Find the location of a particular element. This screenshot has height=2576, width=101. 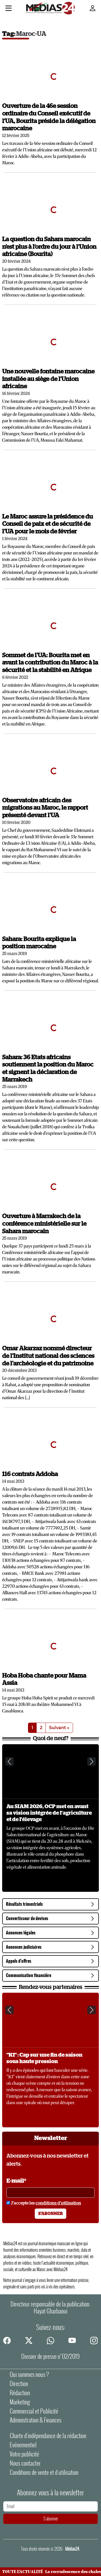

E-mail* is located at coordinates (16, 2181).